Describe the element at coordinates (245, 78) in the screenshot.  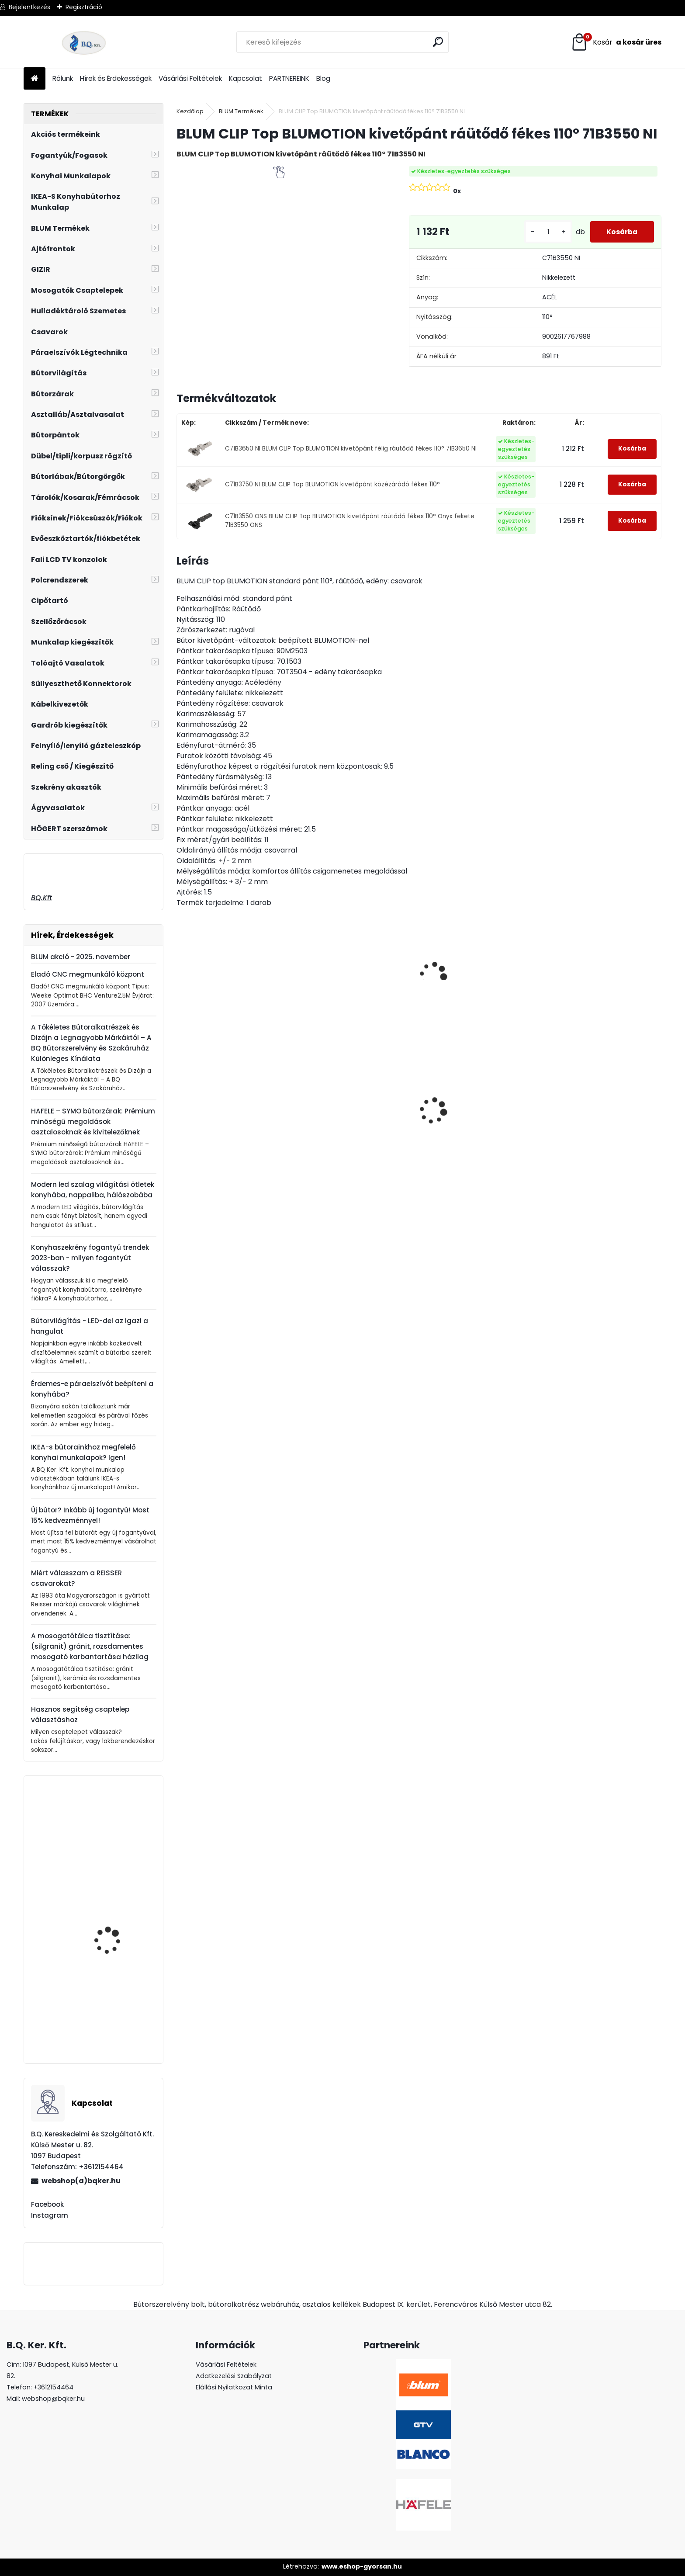
I see `Kapcsolat` at that location.